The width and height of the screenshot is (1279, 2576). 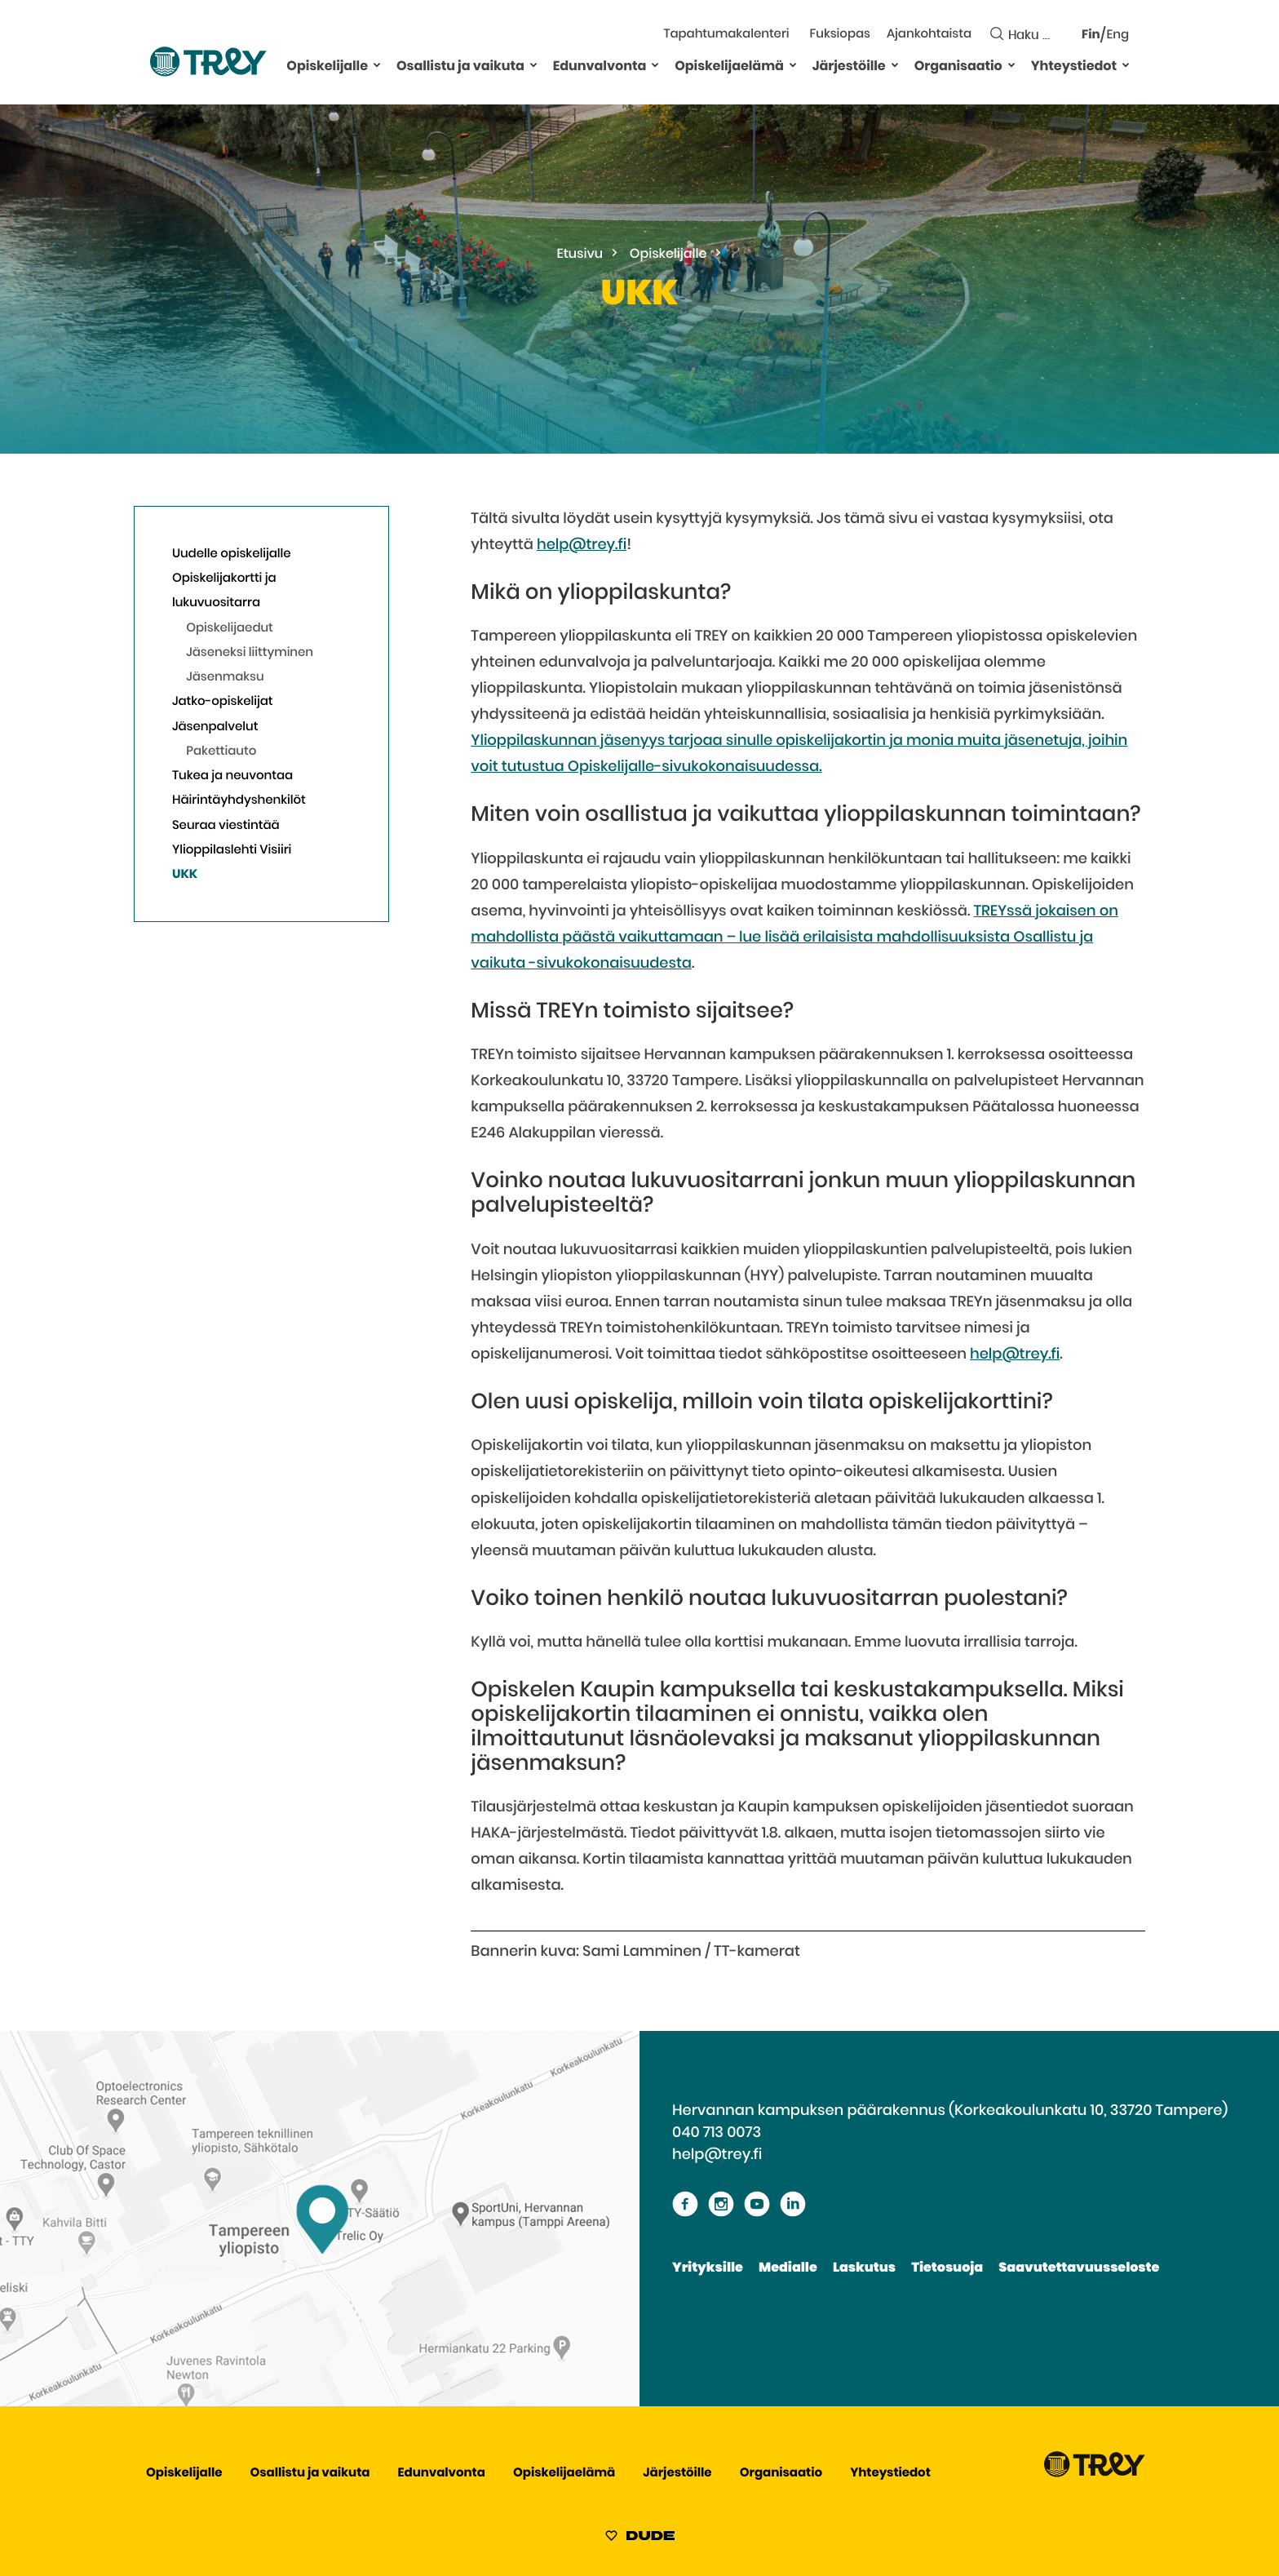 What do you see at coordinates (947, 2268) in the screenshot?
I see `Tietosuoja` at bounding box center [947, 2268].